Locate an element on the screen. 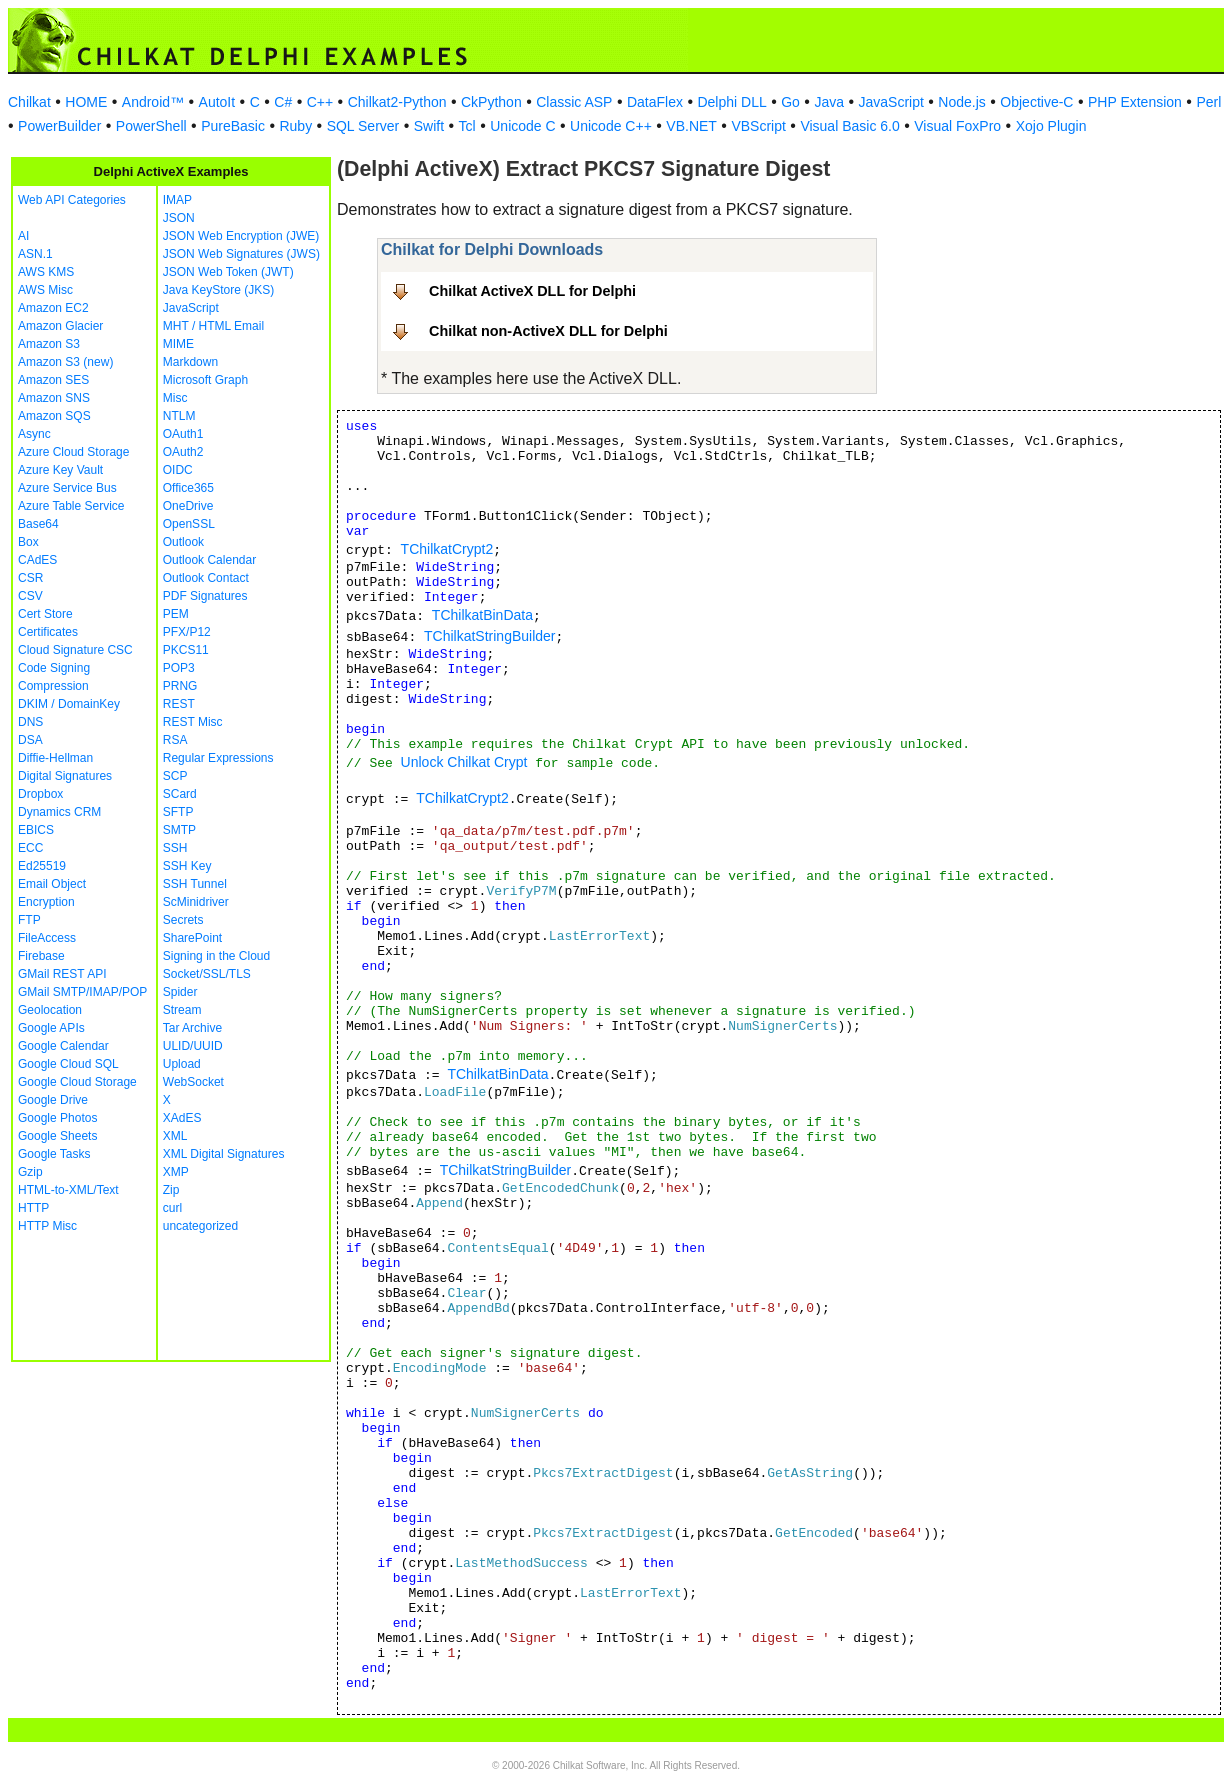 This screenshot has width=1232, height=1789. SharePoint is located at coordinates (192, 938).